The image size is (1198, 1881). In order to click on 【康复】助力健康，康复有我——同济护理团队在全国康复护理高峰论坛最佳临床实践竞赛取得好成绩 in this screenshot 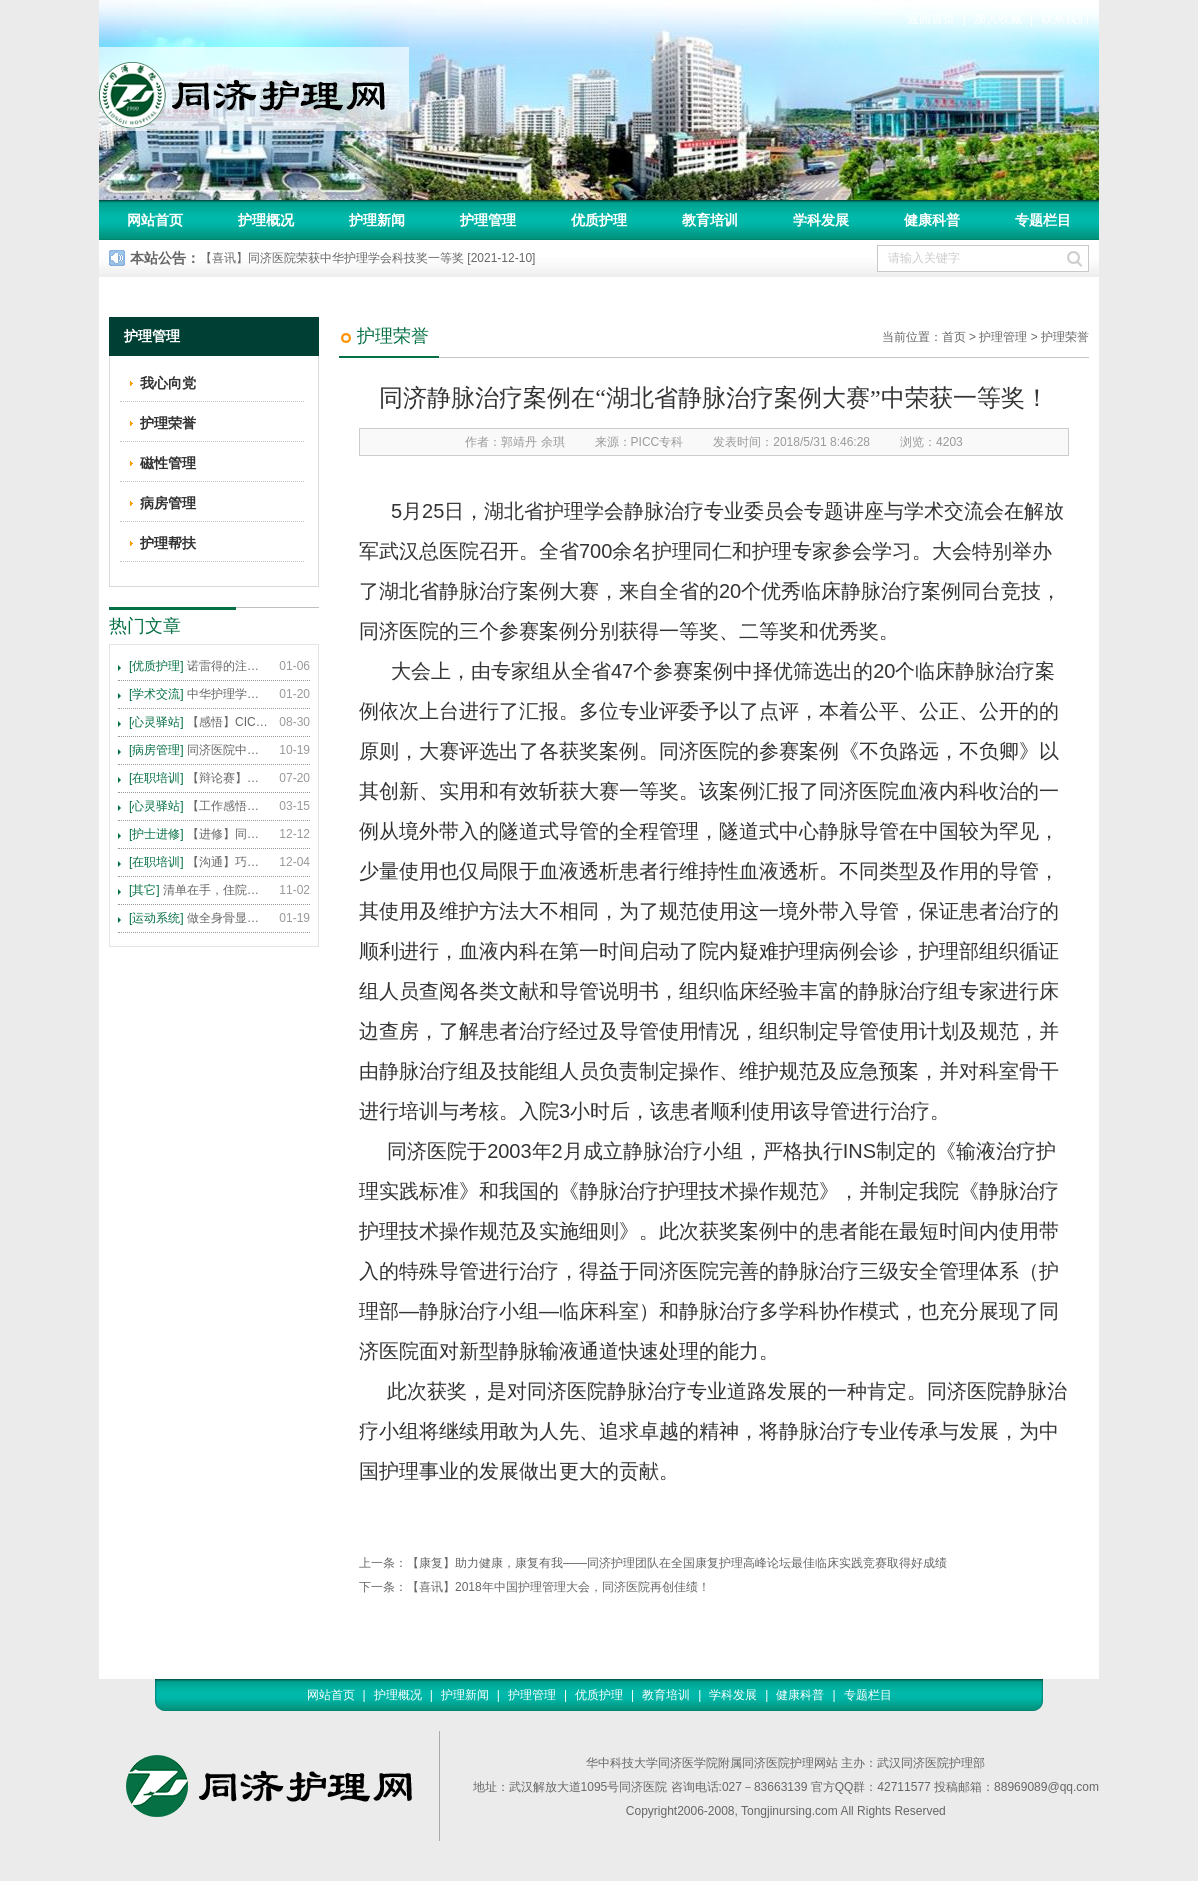, I will do `click(677, 1563)`.